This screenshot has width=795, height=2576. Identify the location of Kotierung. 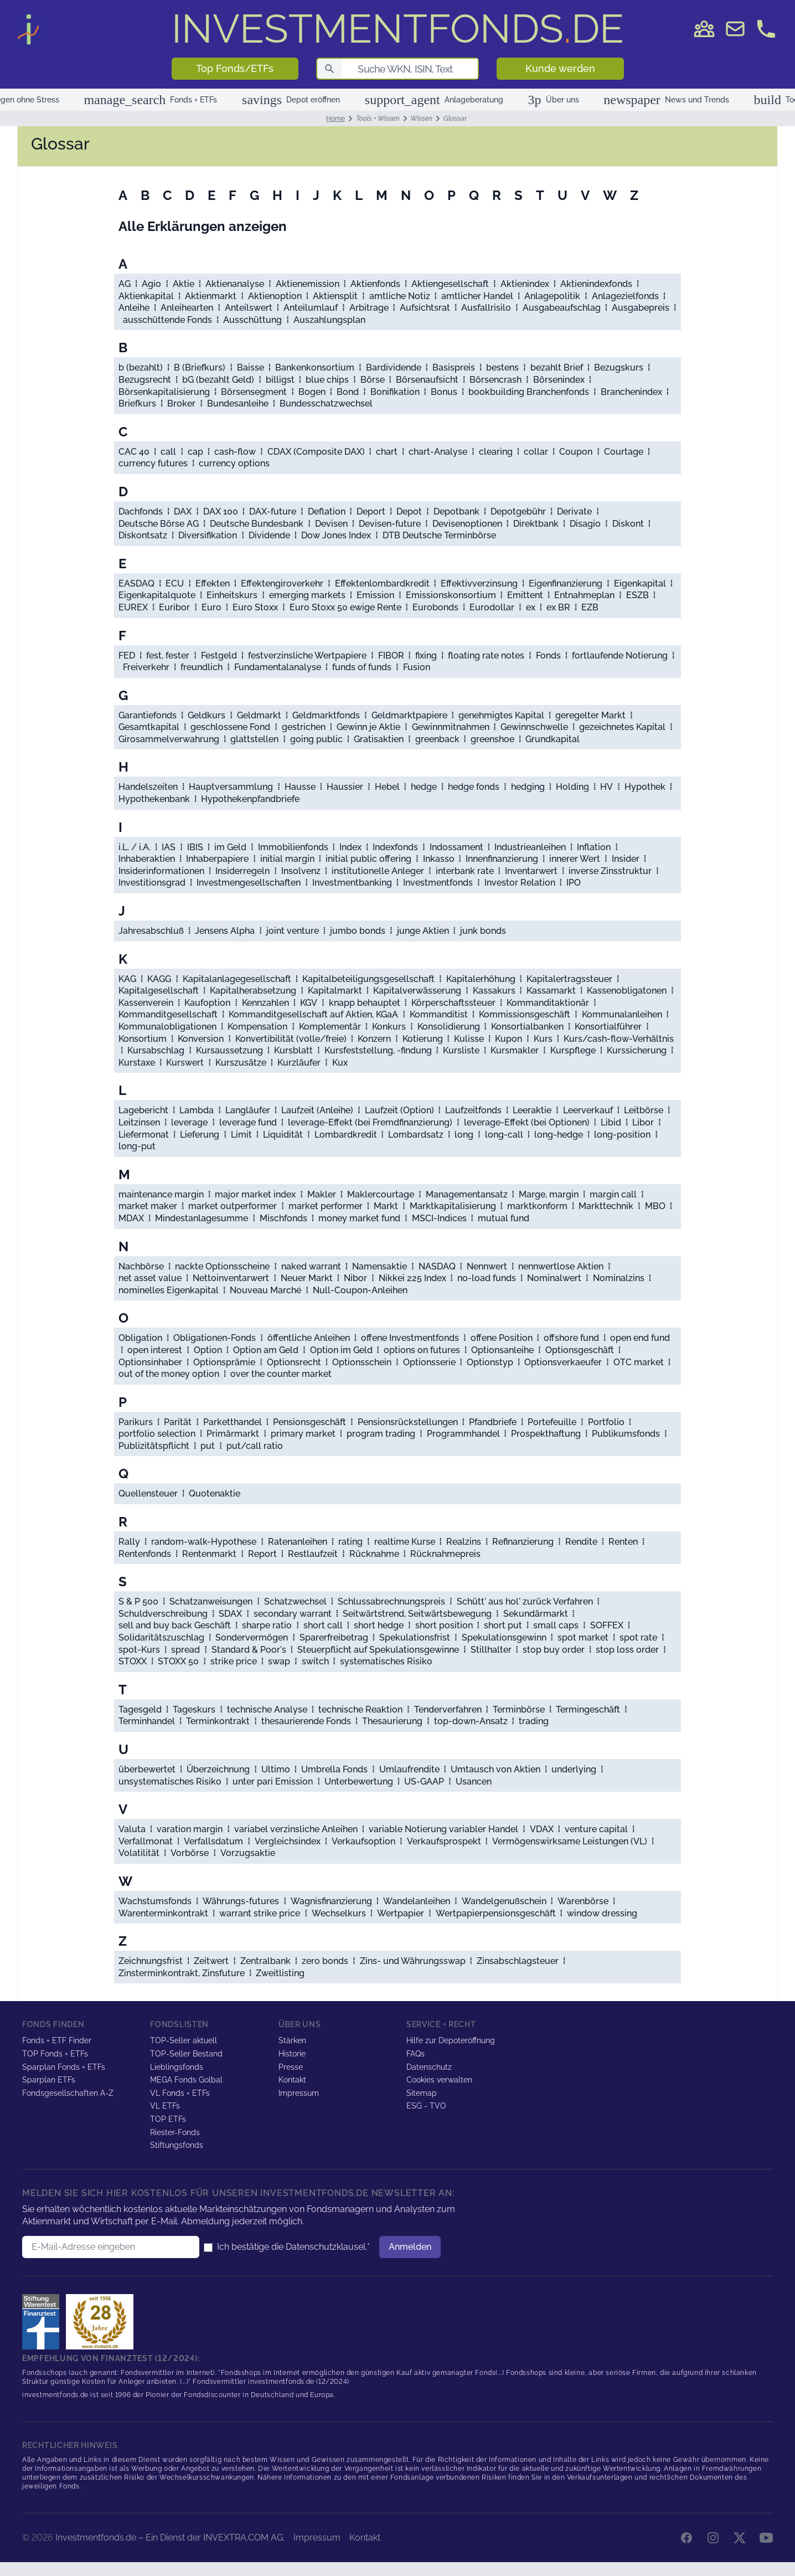
(422, 1039).